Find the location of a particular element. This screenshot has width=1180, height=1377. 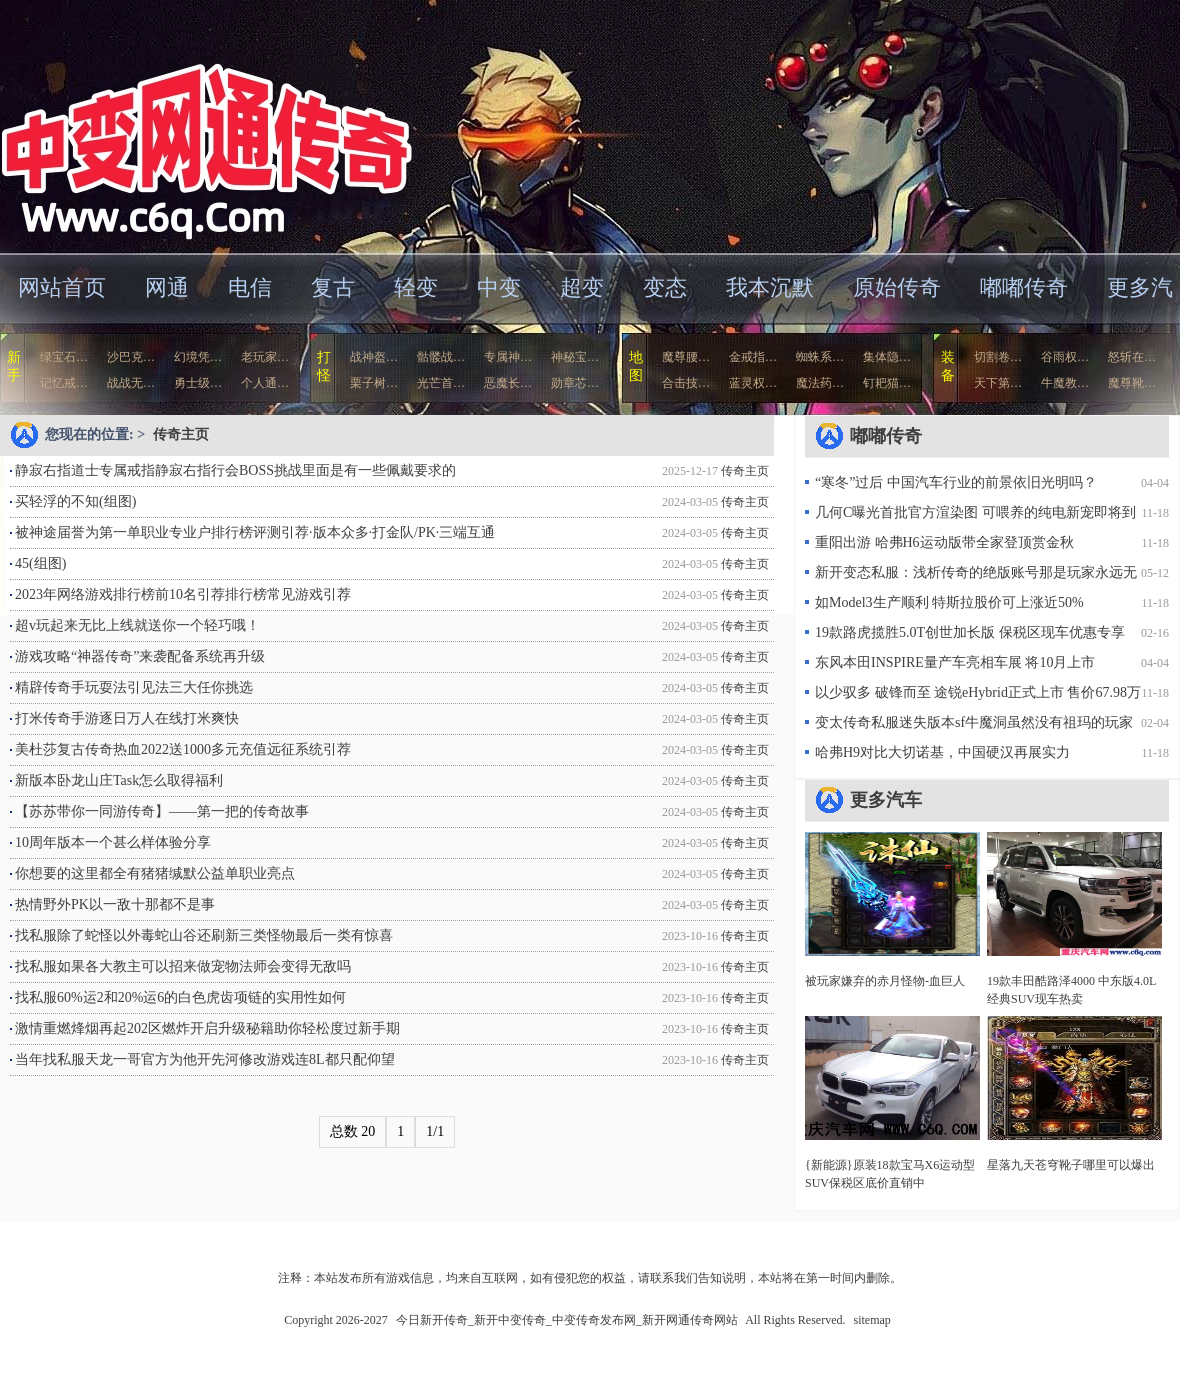

美杜莎复古传奇热血2022送1000多元充值远征系统引荐 is located at coordinates (183, 749).